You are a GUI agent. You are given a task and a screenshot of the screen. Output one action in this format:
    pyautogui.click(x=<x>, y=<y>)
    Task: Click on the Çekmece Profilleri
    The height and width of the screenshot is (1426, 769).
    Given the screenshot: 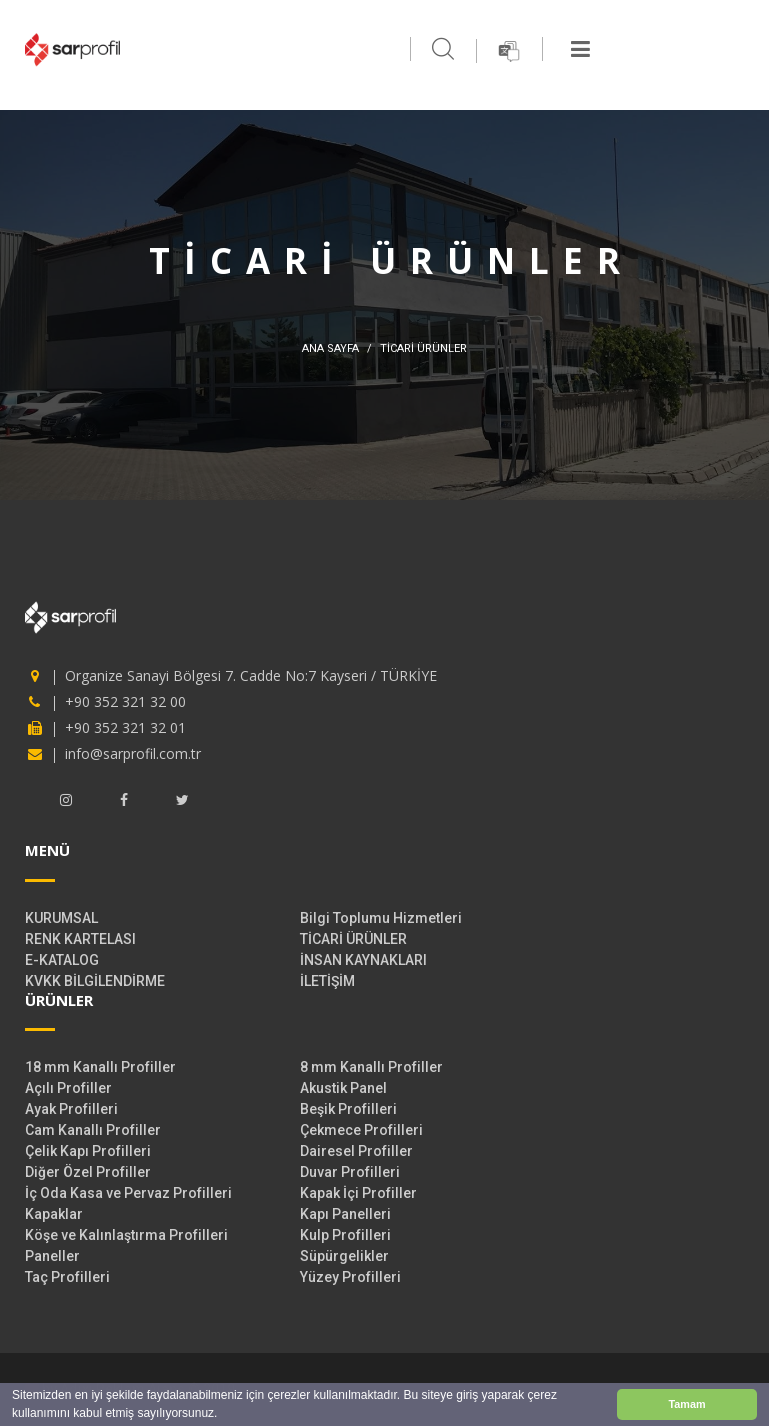 What is the action you would take?
    pyautogui.click(x=361, y=1130)
    